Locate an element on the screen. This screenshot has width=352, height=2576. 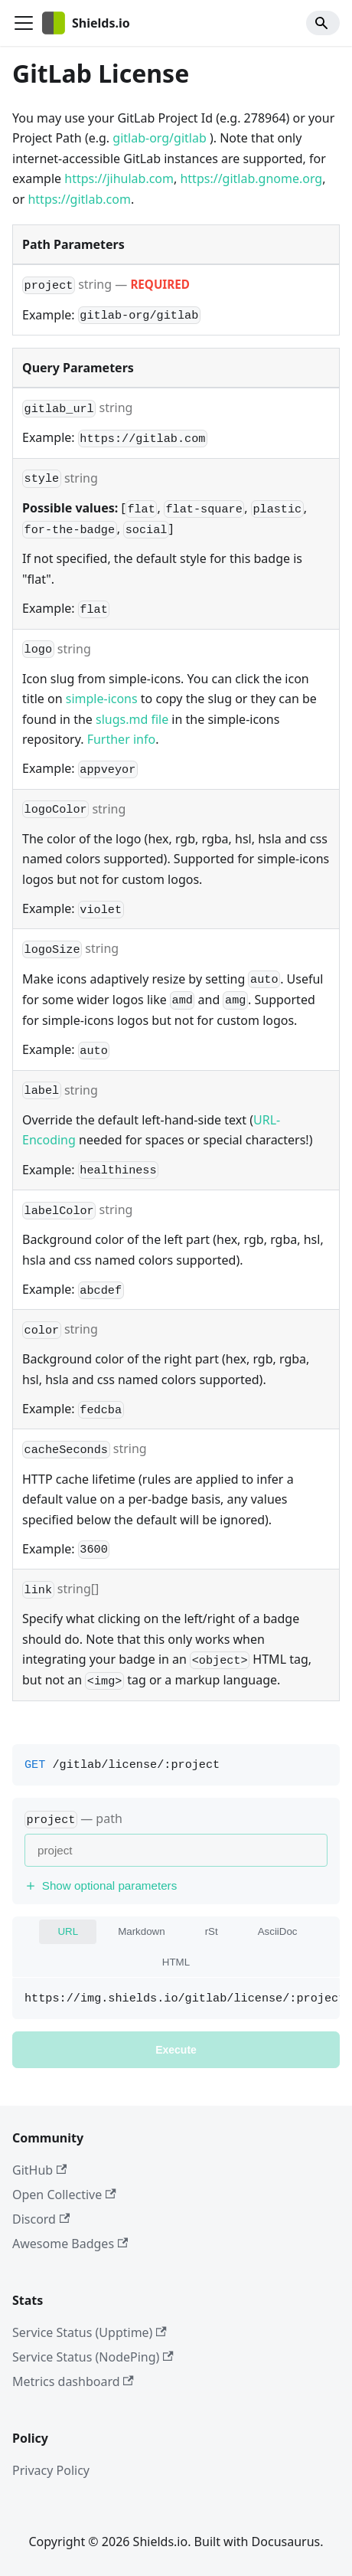
Markdown is located at coordinates (141, 1931).